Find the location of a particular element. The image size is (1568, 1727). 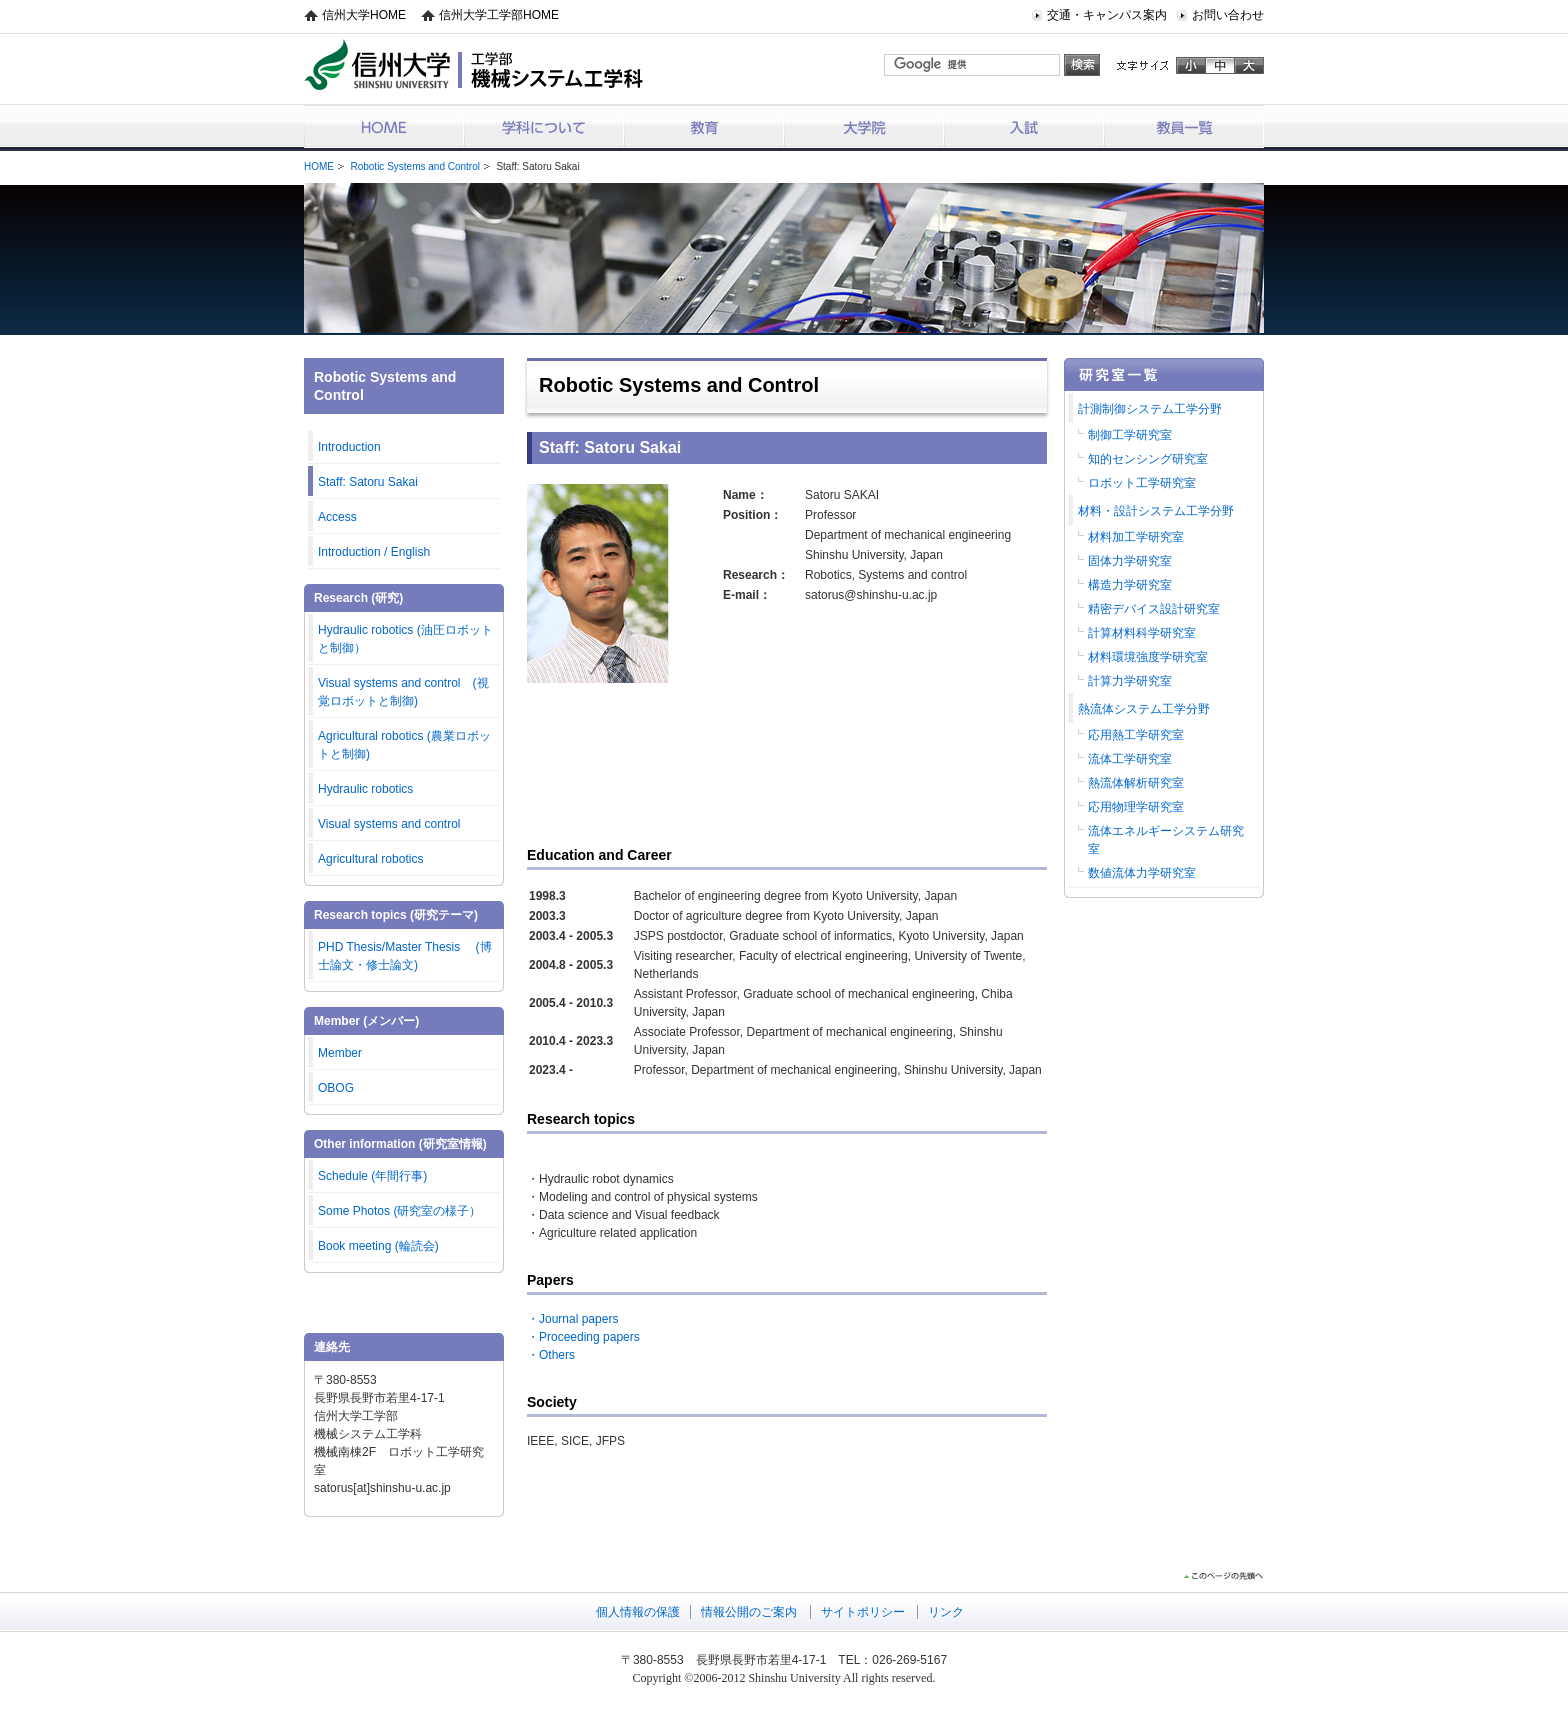

入試 is located at coordinates (1024, 126).